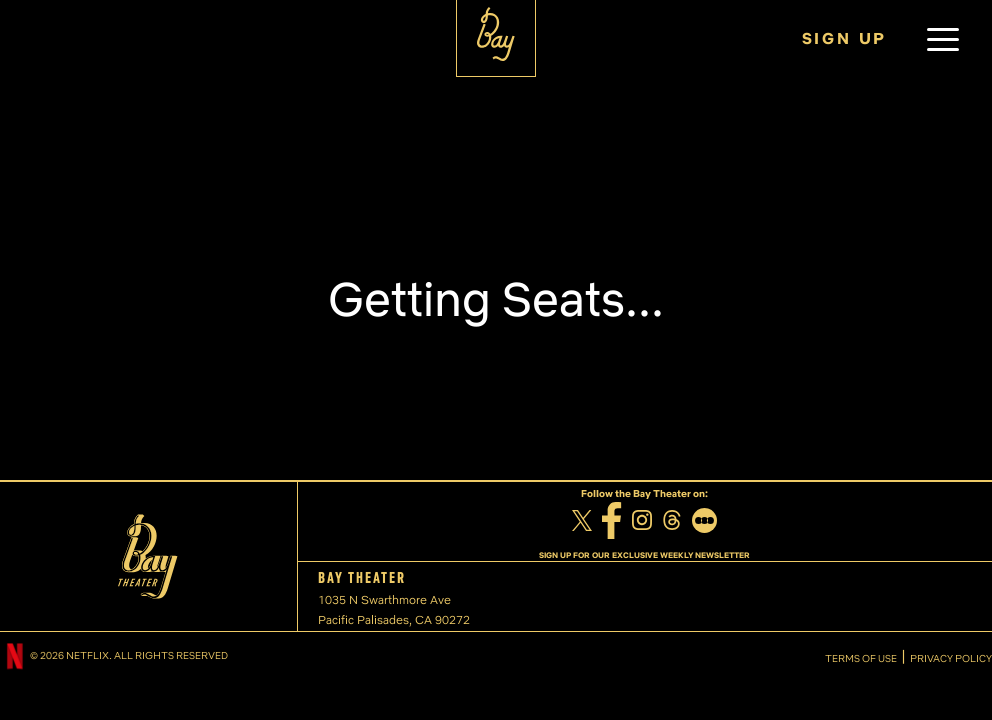 Image resolution: width=992 pixels, height=720 pixels. What do you see at coordinates (644, 555) in the screenshot?
I see `SIGN UP FOR OUR EXCLUSIVE WEEKLY NEWSLETTER [Sign up for our exclusive weekly newsletter]` at bounding box center [644, 555].